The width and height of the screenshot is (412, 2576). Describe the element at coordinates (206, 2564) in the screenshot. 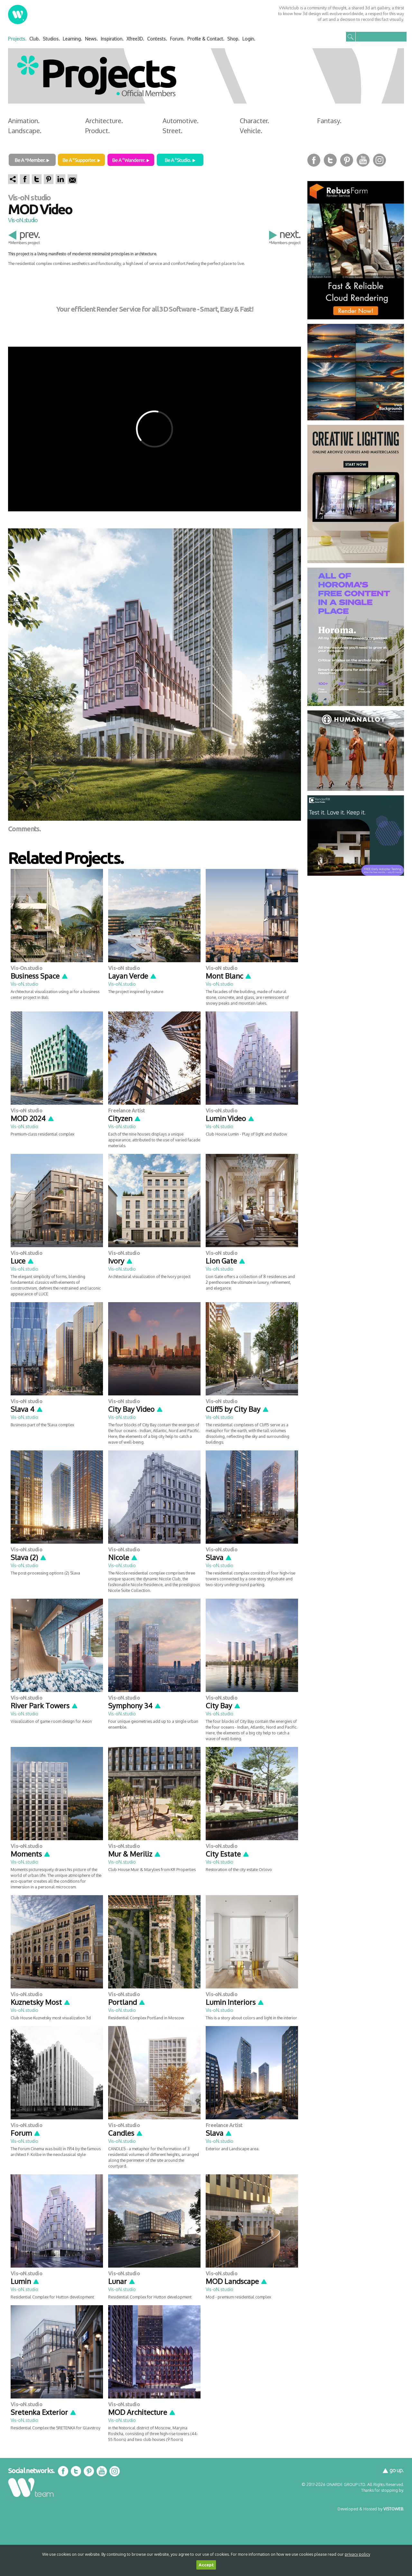

I see `Accept` at that location.